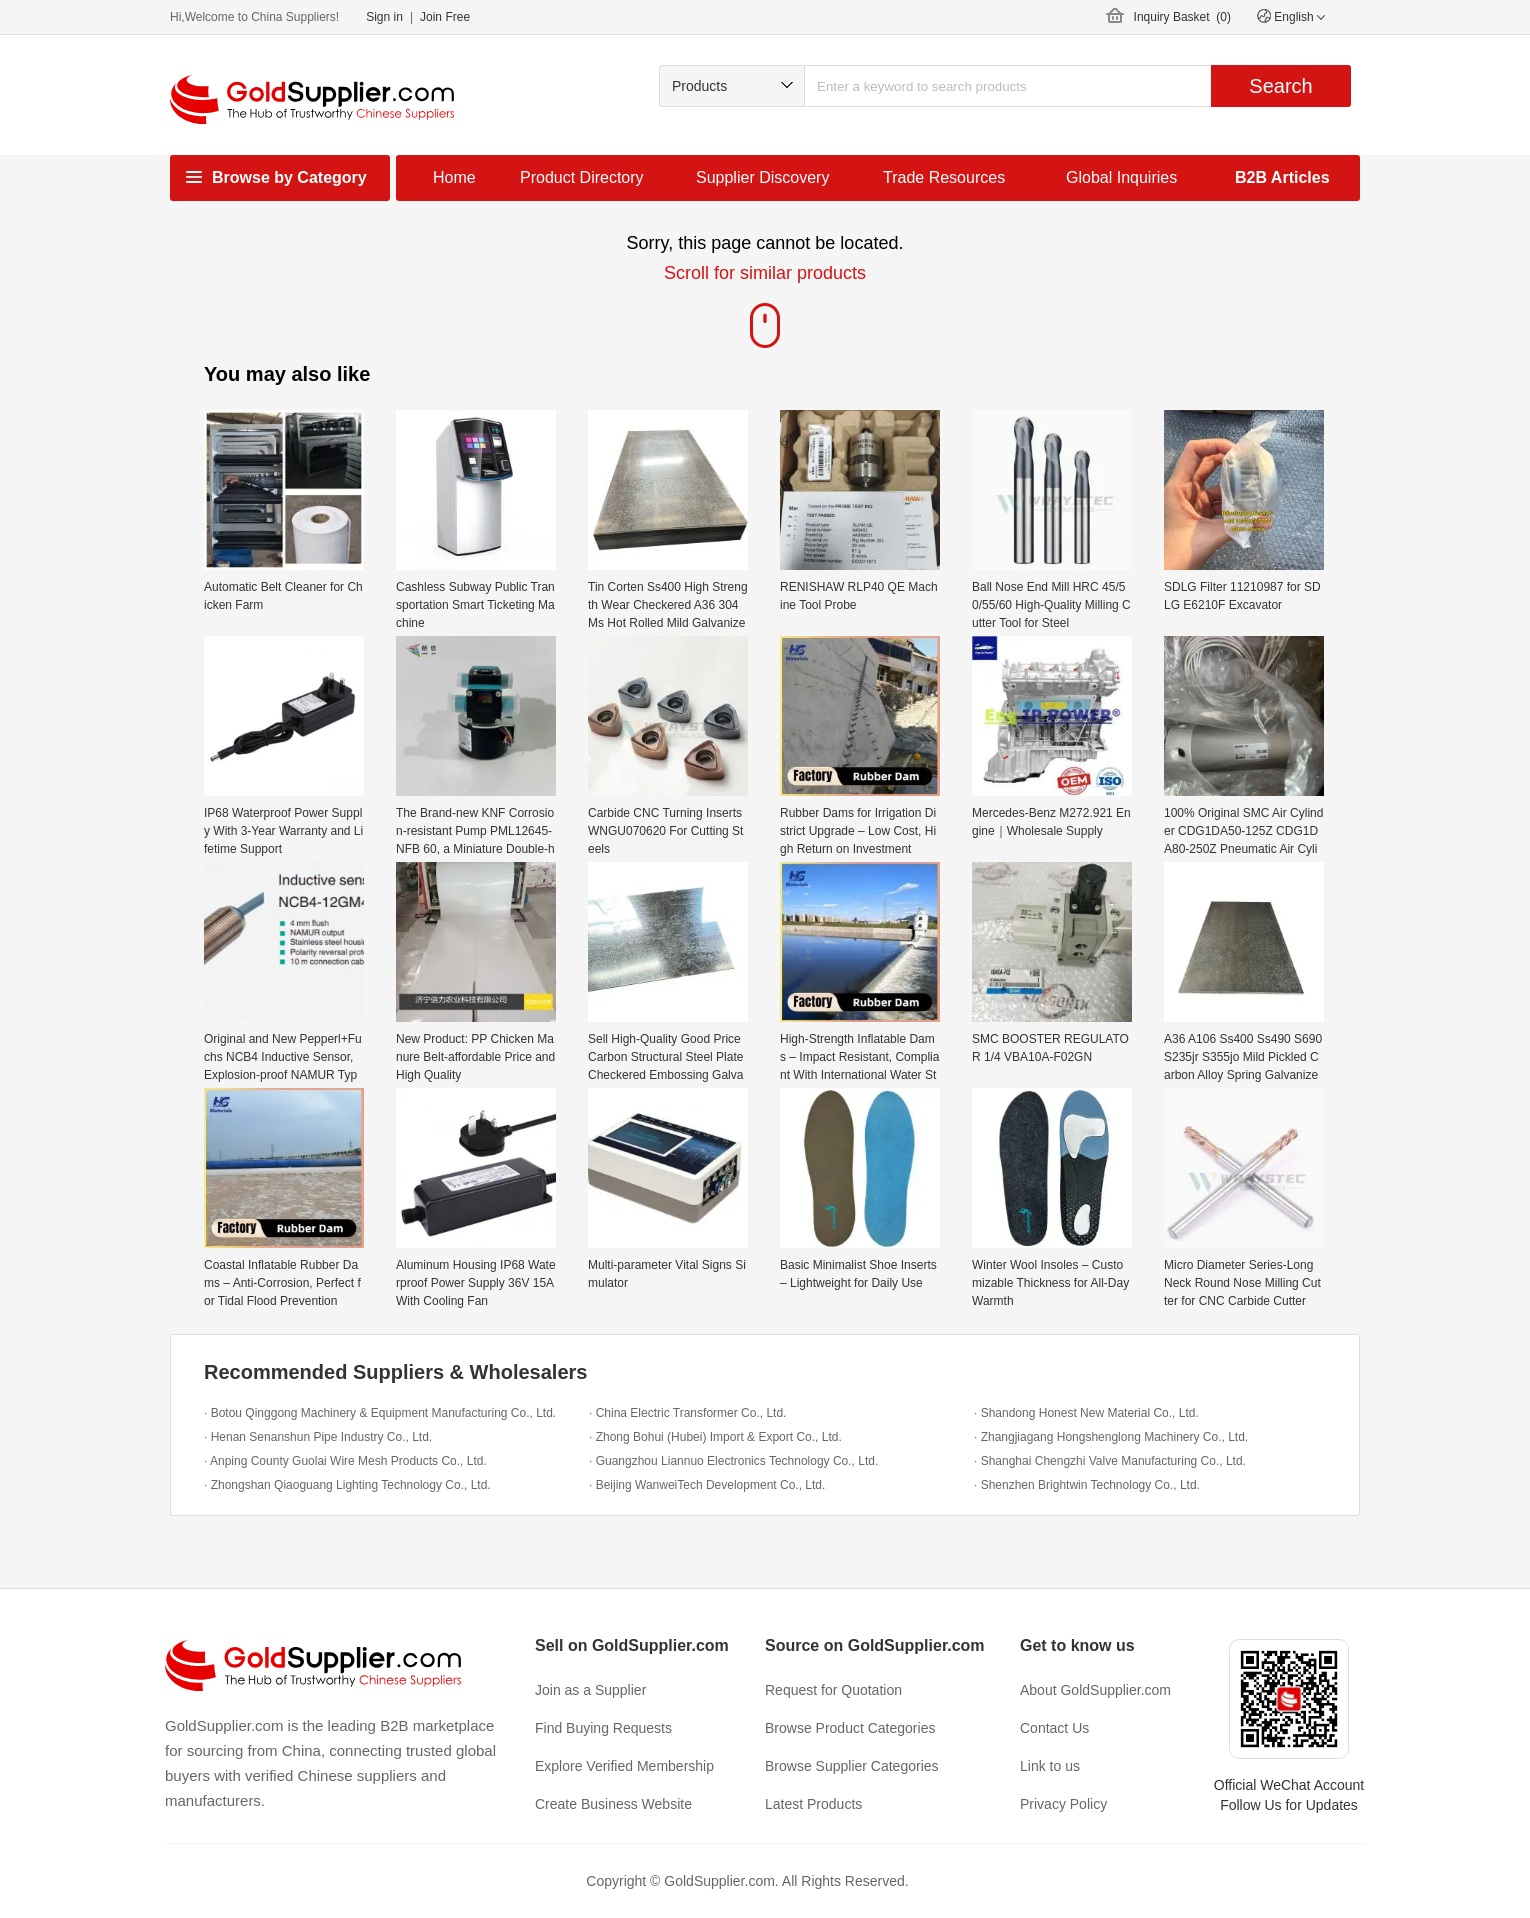 The height and width of the screenshot is (1918, 1530). What do you see at coordinates (1095, 1690) in the screenshot?
I see `About GoldSupplier.com` at bounding box center [1095, 1690].